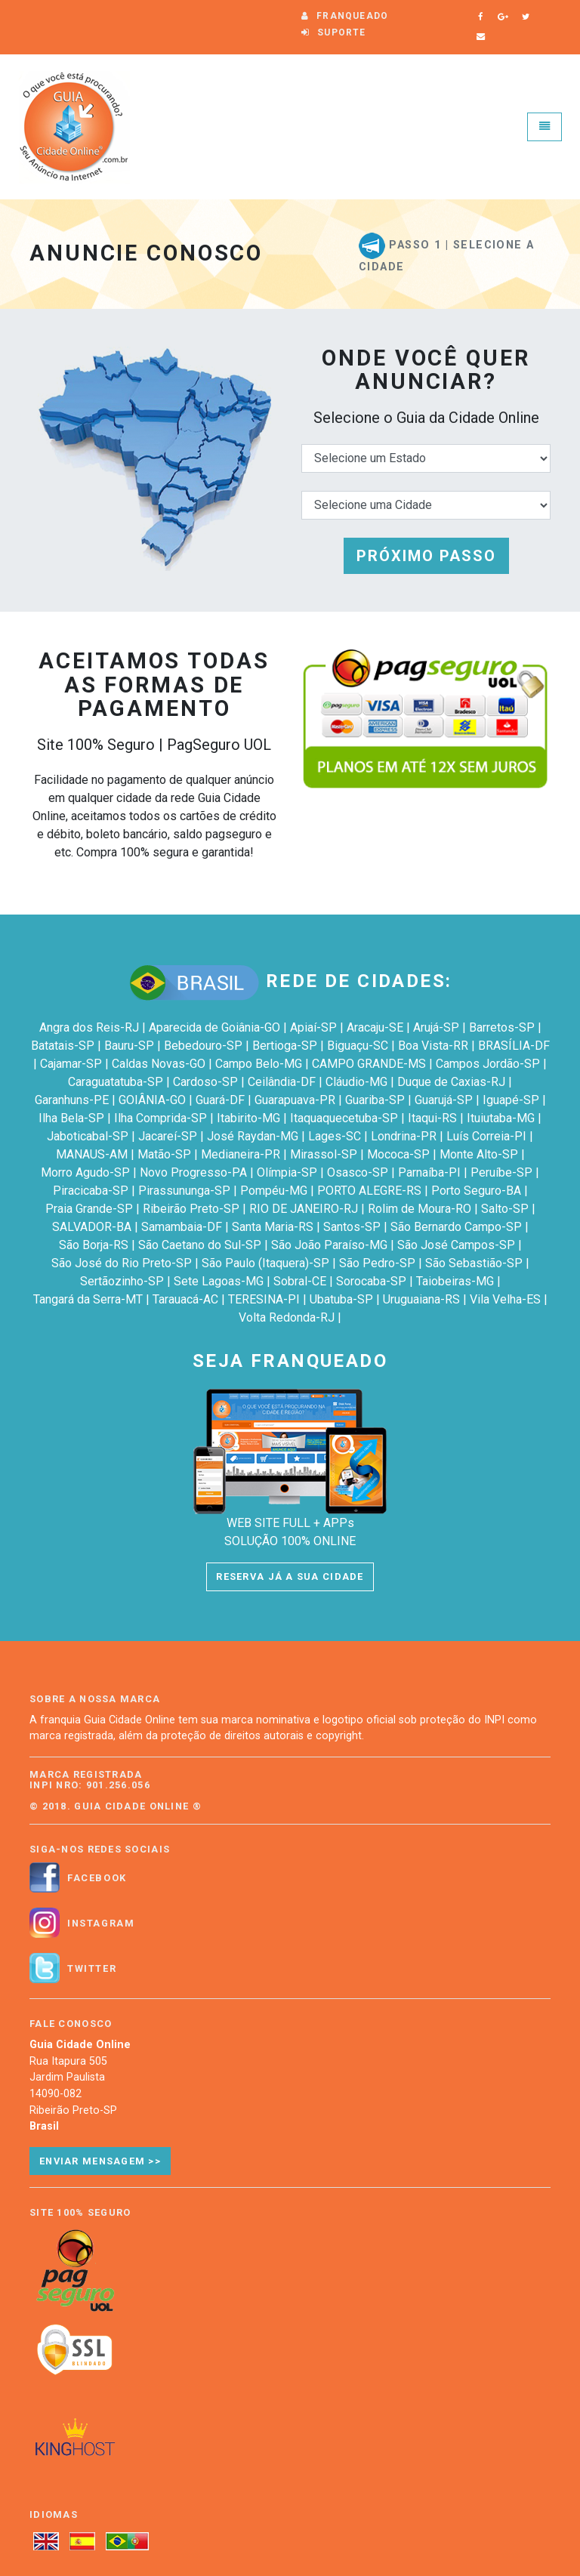 Image resolution: width=580 pixels, height=2576 pixels. Describe the element at coordinates (193, 1172) in the screenshot. I see `Novo Progresso-PA` at that location.